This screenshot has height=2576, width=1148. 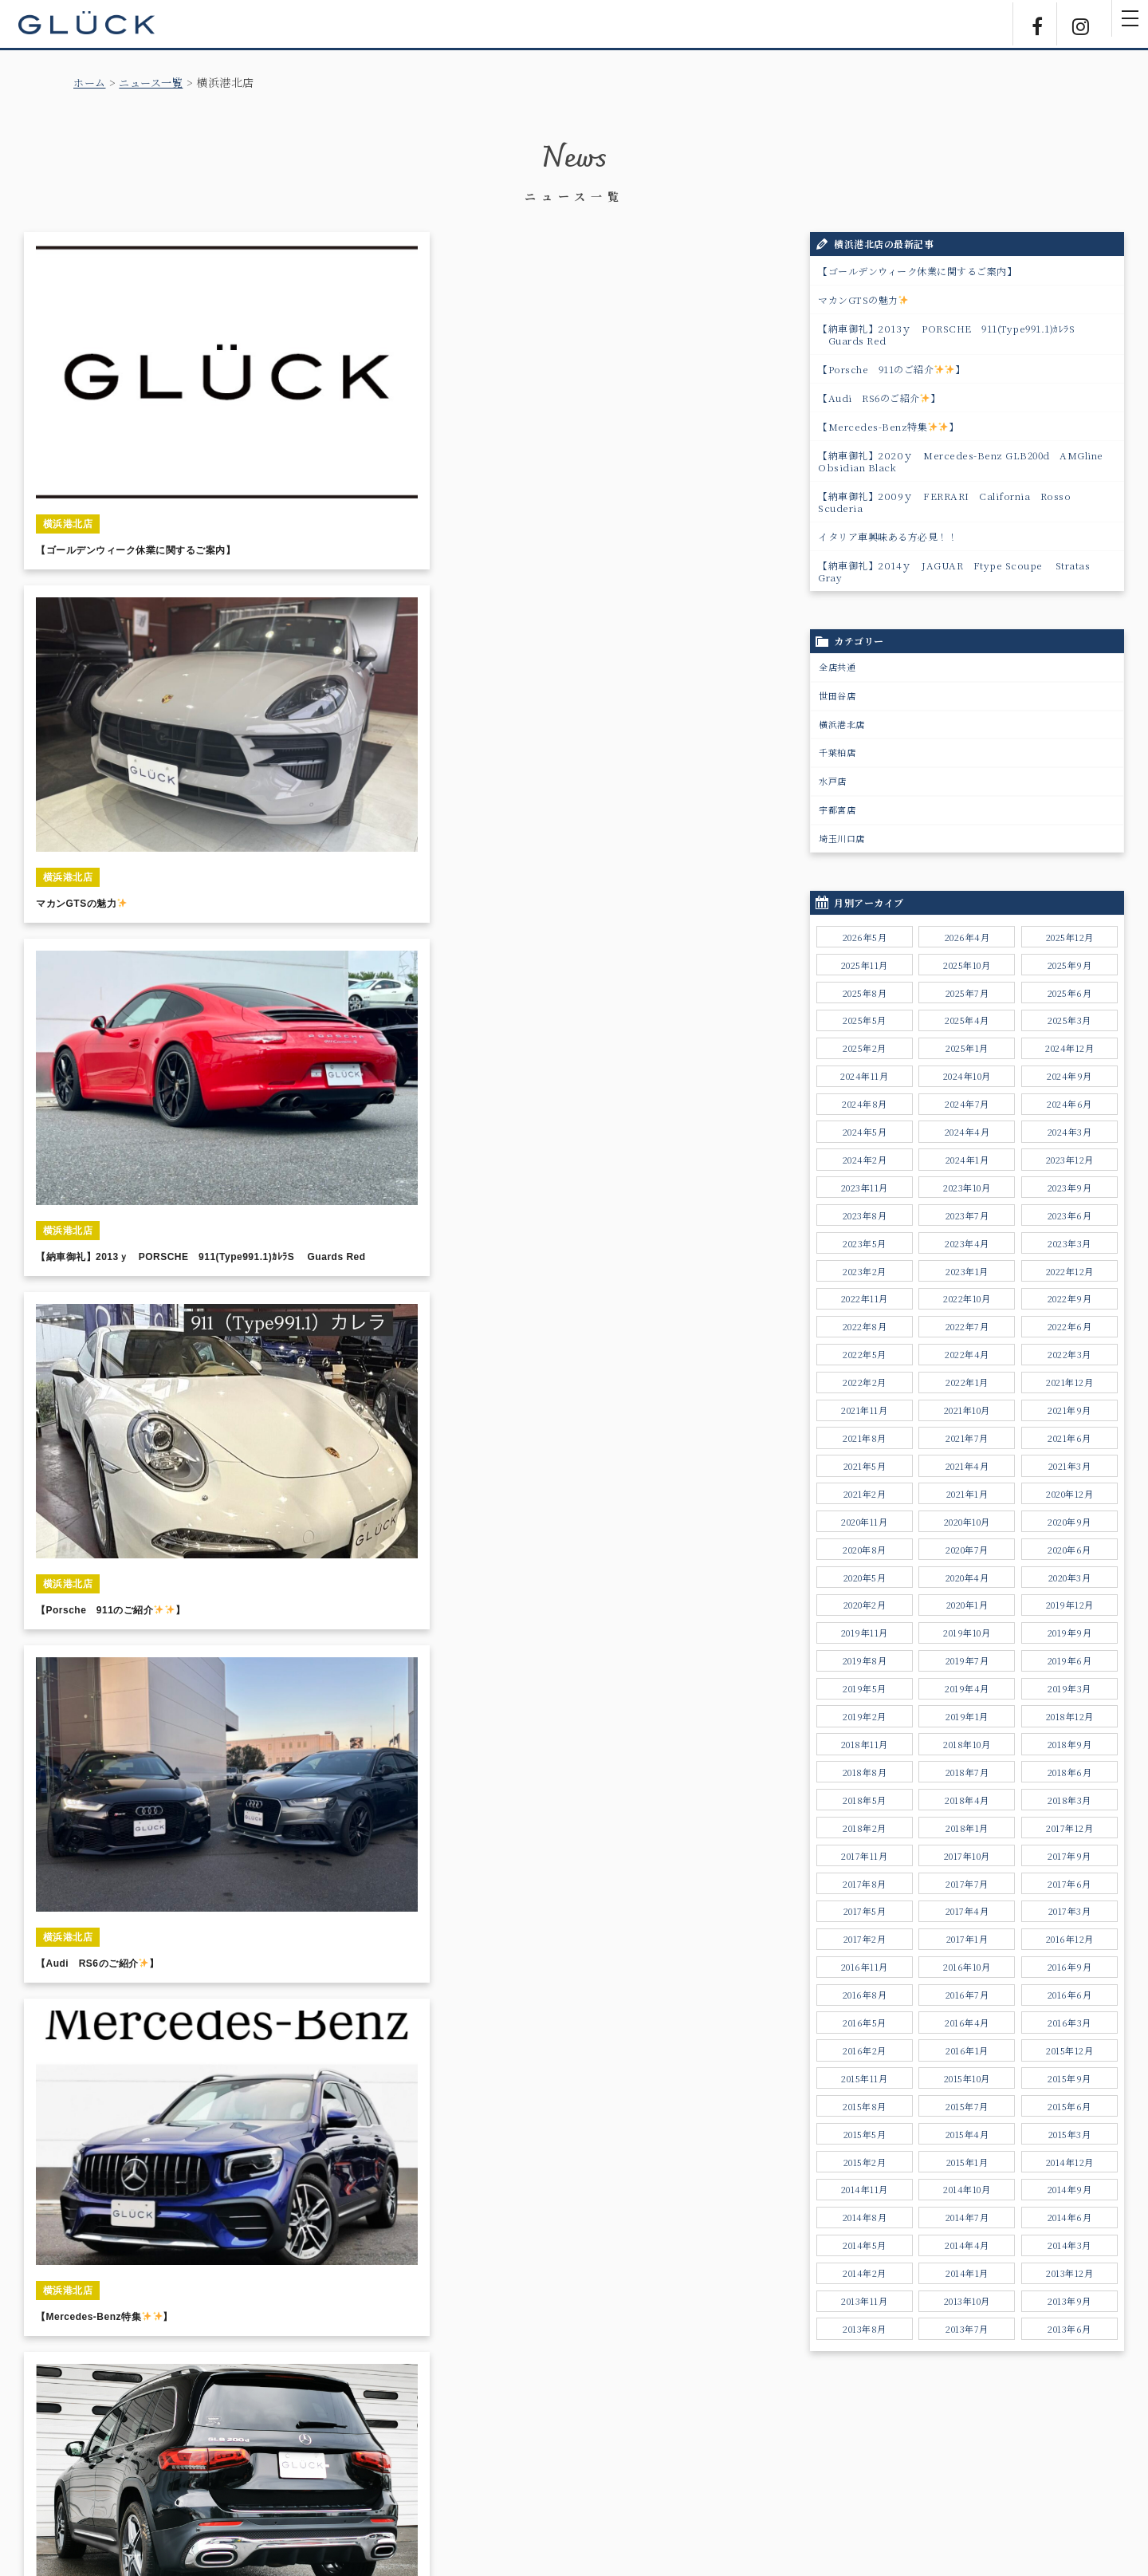 I want to click on 2018年6月, so click(x=1070, y=1772).